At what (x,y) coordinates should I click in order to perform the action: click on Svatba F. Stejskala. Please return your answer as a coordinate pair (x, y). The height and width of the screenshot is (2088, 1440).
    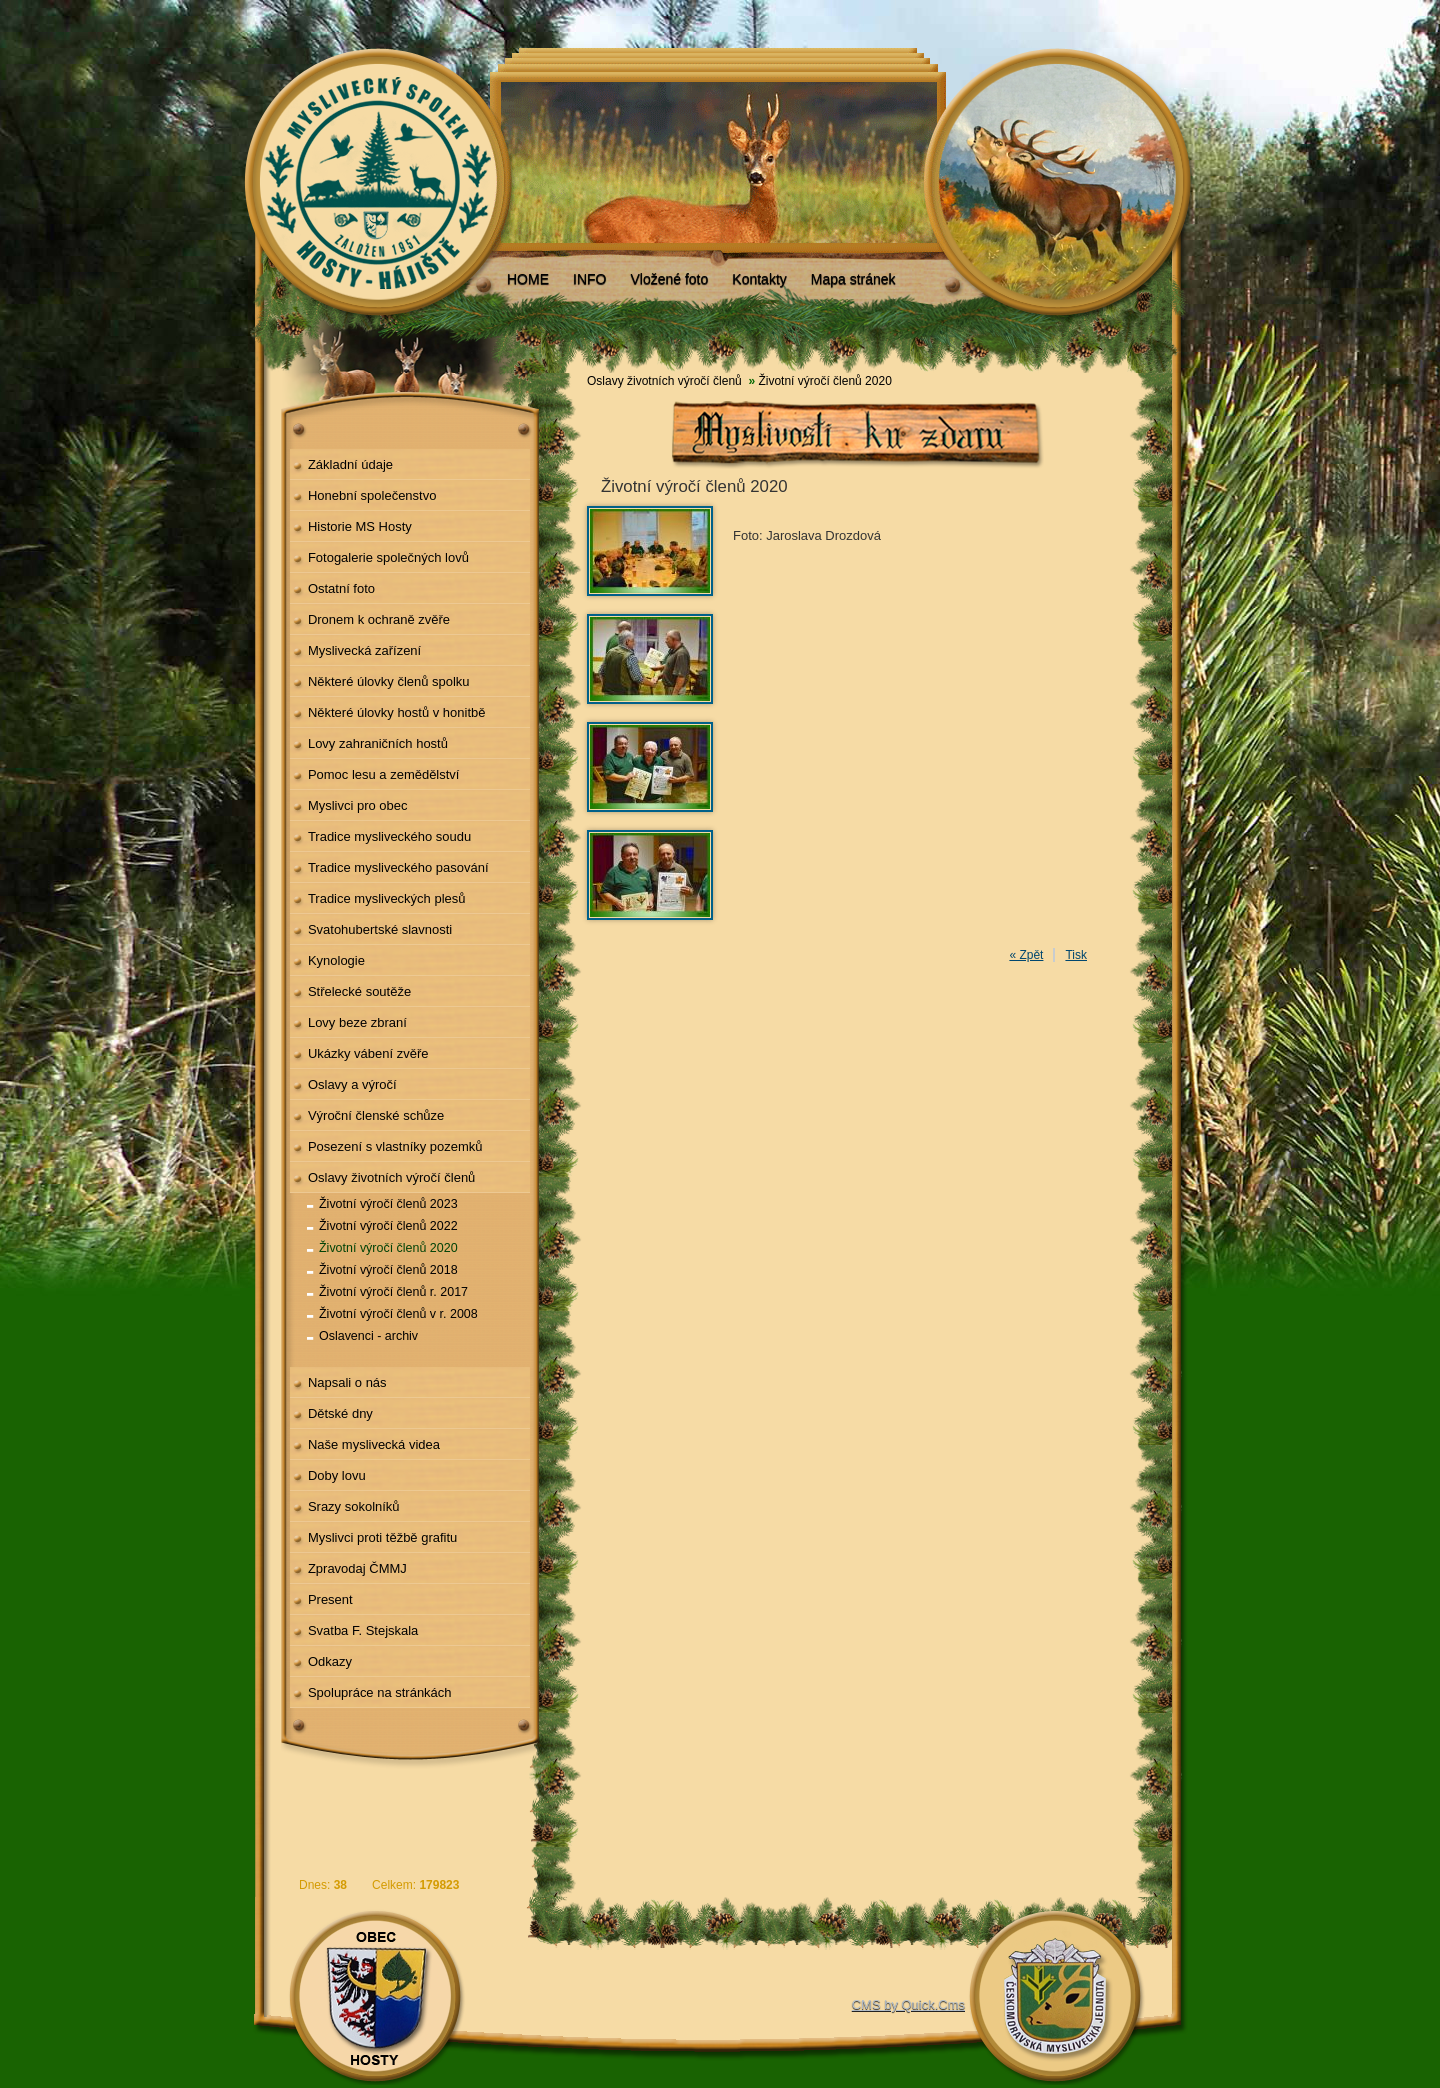
    Looking at the image, I should click on (363, 1630).